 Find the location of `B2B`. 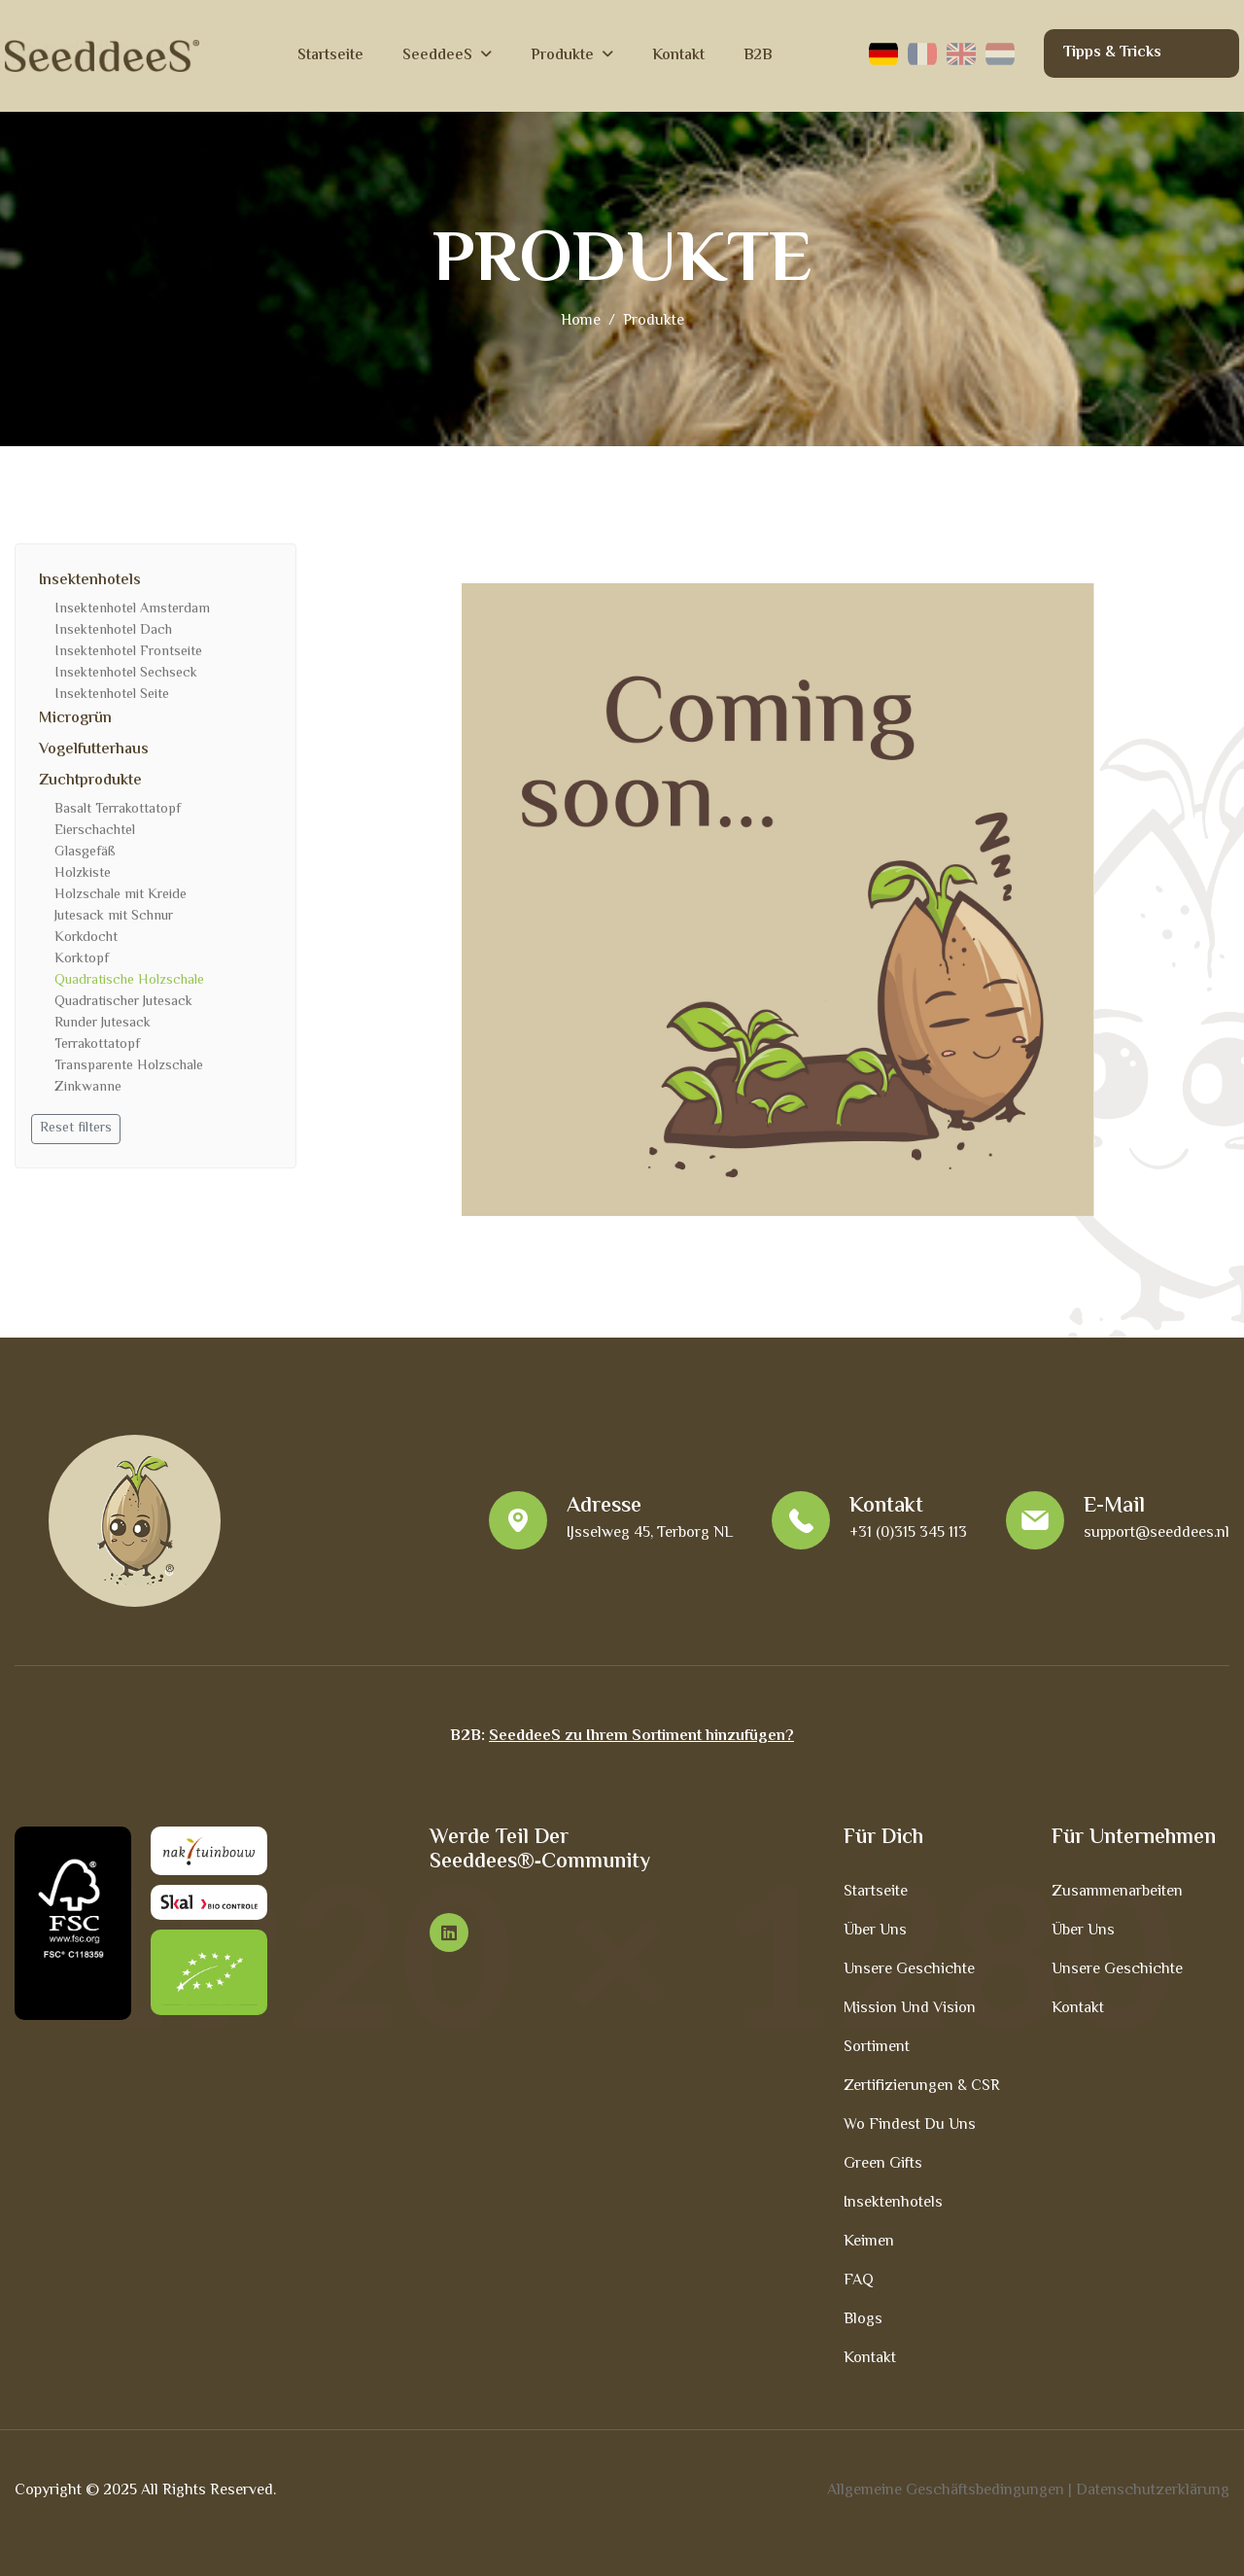

B2B is located at coordinates (757, 56).